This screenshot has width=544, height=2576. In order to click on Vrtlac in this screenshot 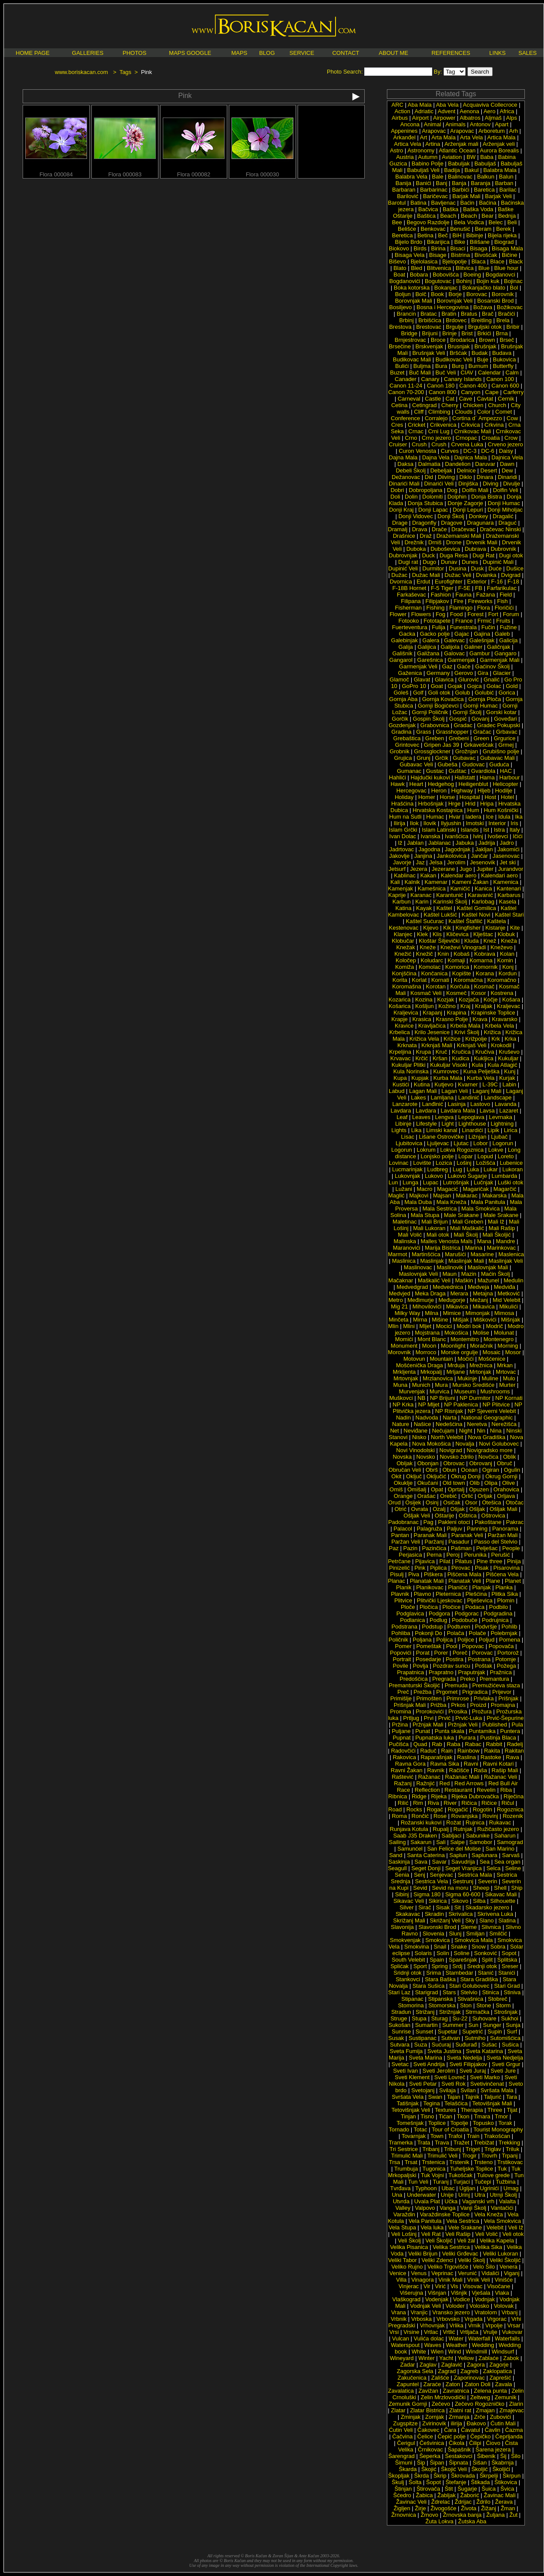, I will do `click(431, 2332)`.